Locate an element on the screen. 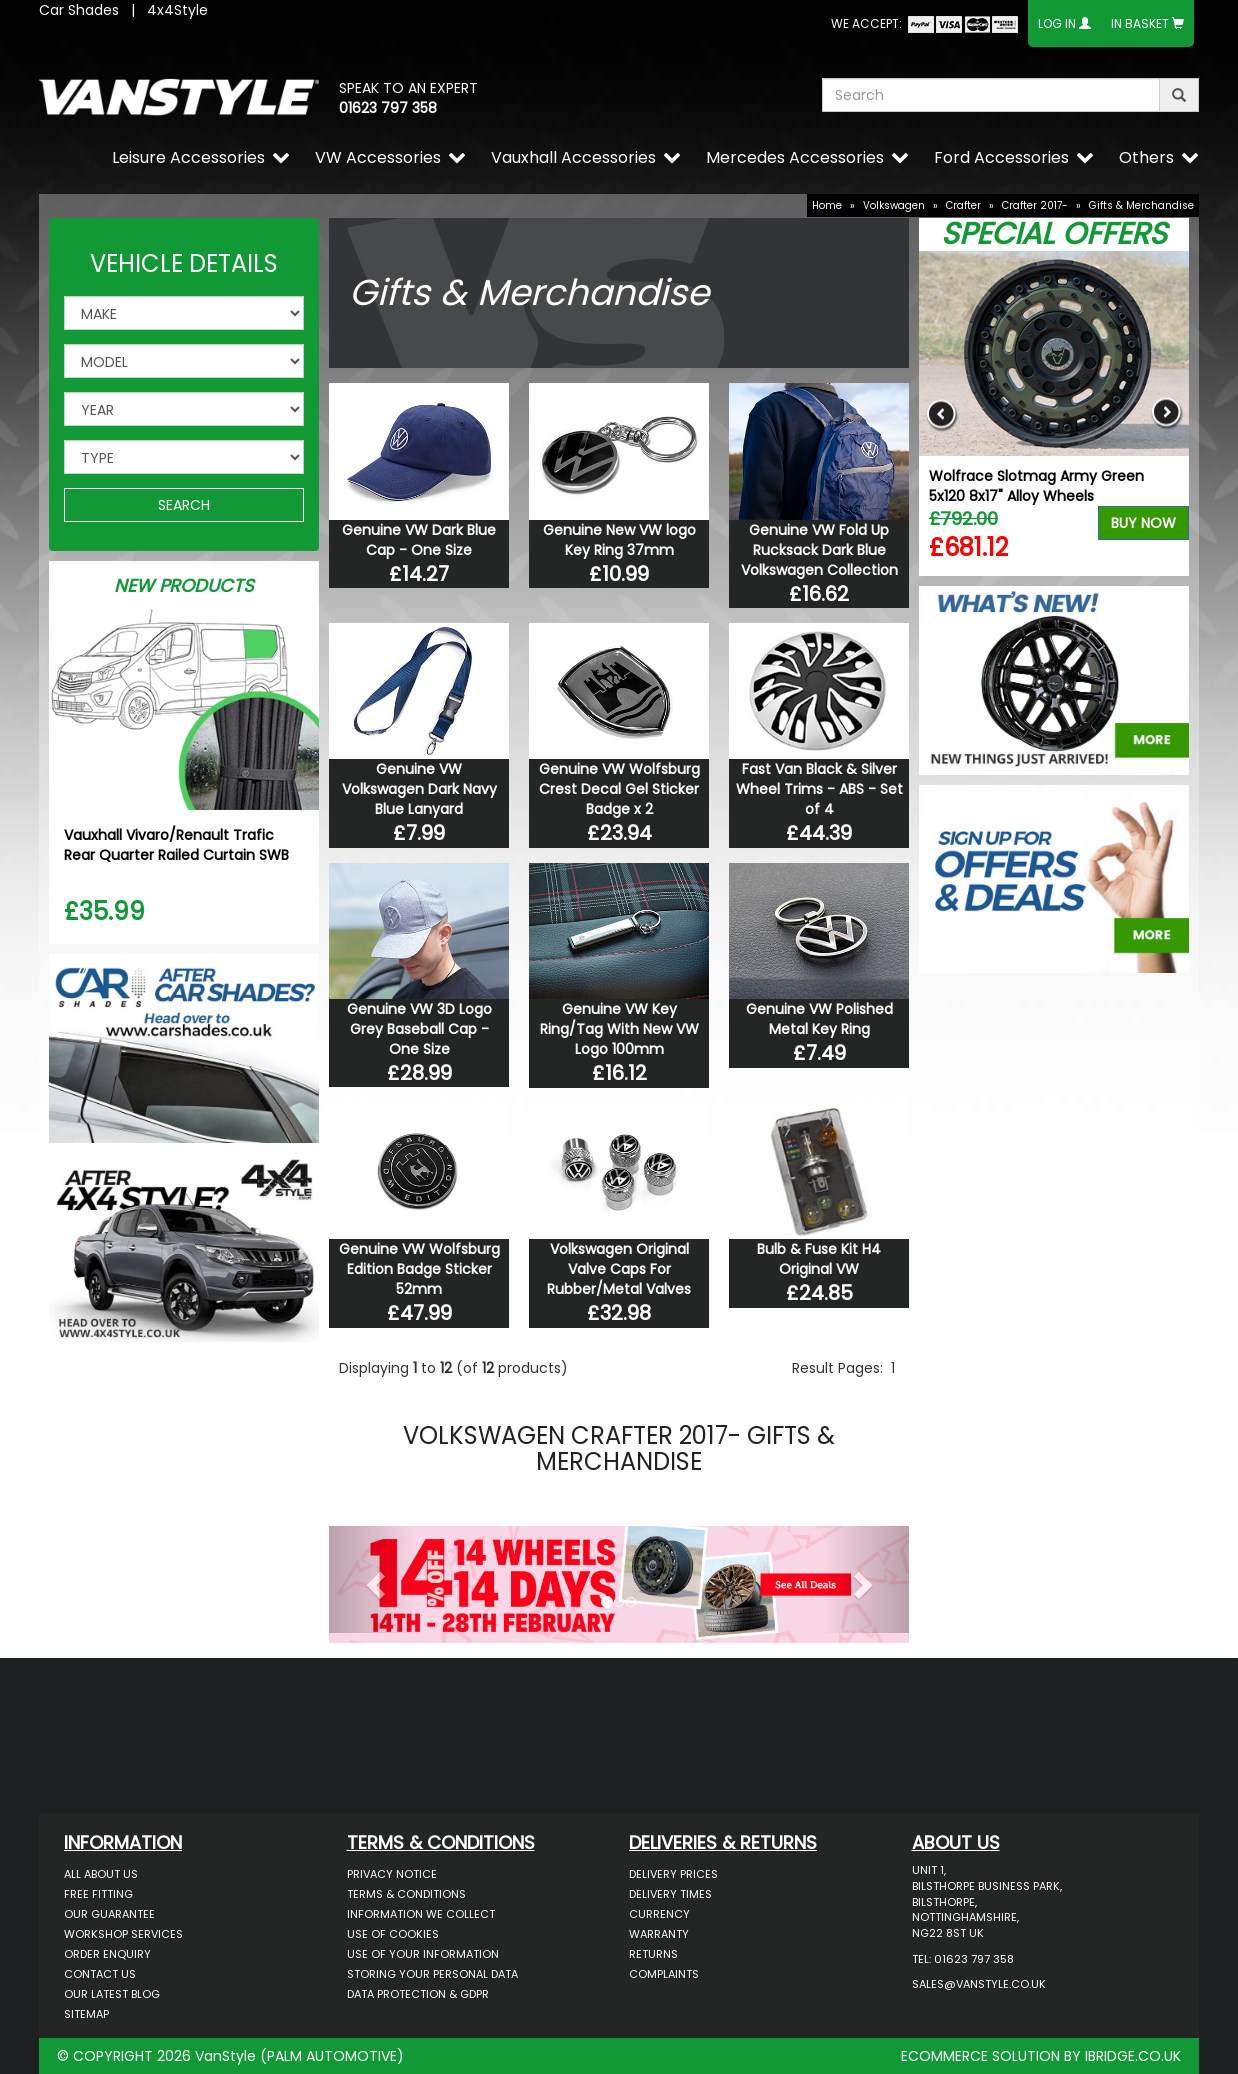 The width and height of the screenshot is (1238, 2074). Our Latest BLOG is located at coordinates (112, 1994).